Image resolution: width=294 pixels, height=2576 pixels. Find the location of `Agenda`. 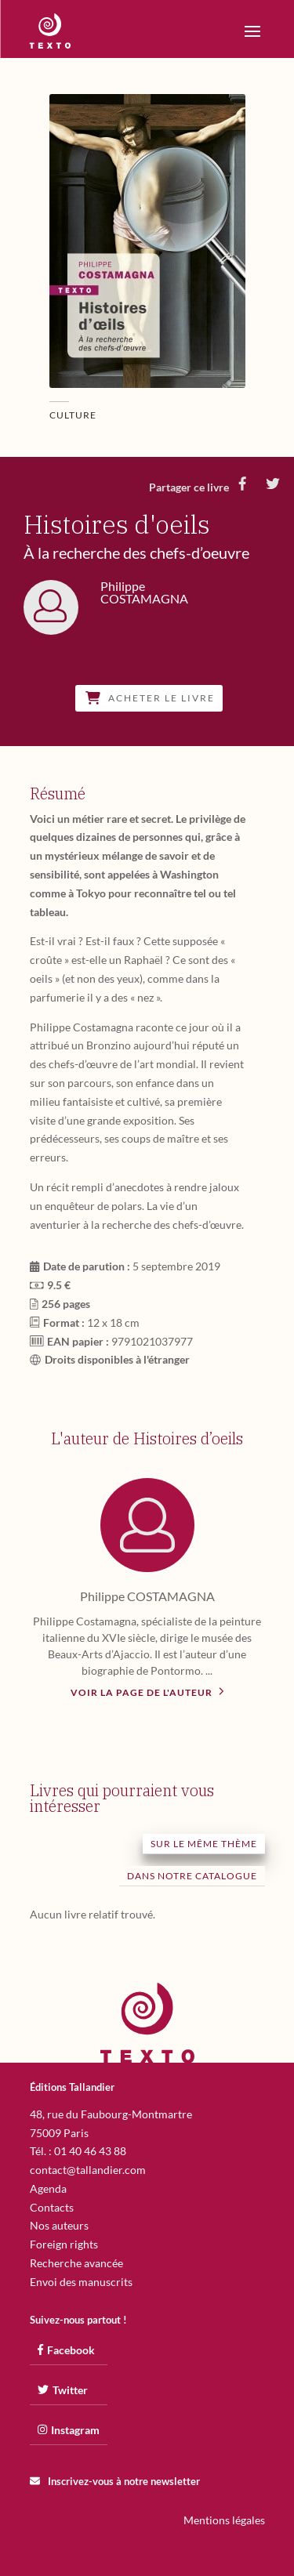

Agenda is located at coordinates (48, 2188).